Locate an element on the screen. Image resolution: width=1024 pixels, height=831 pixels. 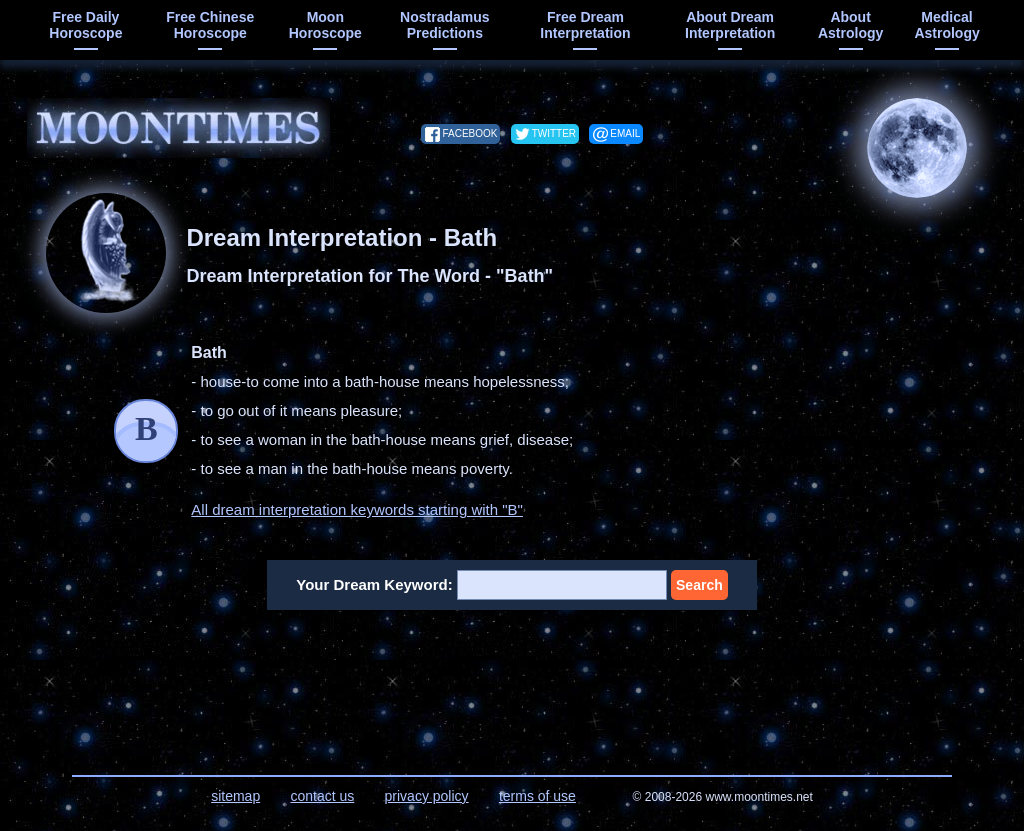
contact us is located at coordinates (322, 796).